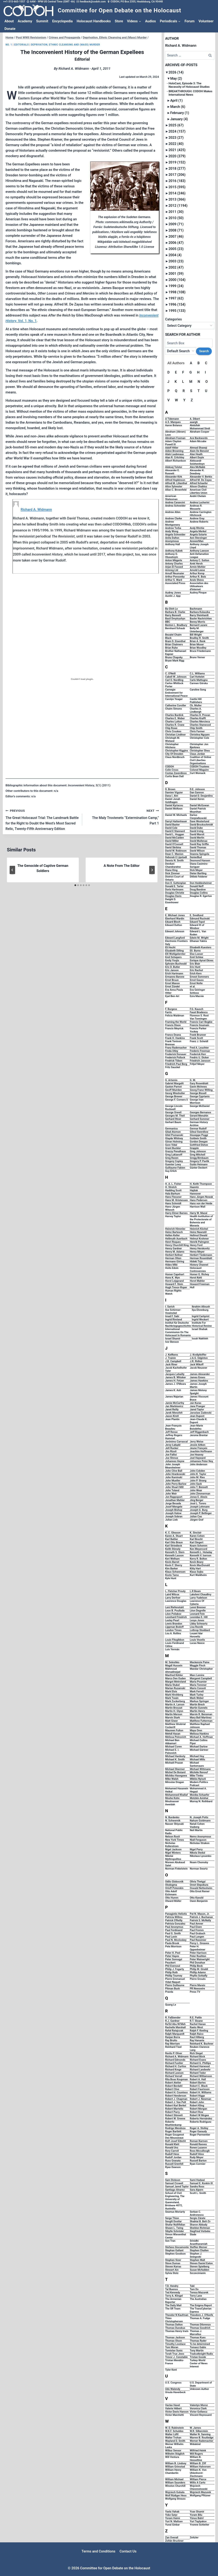 The image size is (218, 2576). I want to click on Anita Dalton, so click(172, 537).